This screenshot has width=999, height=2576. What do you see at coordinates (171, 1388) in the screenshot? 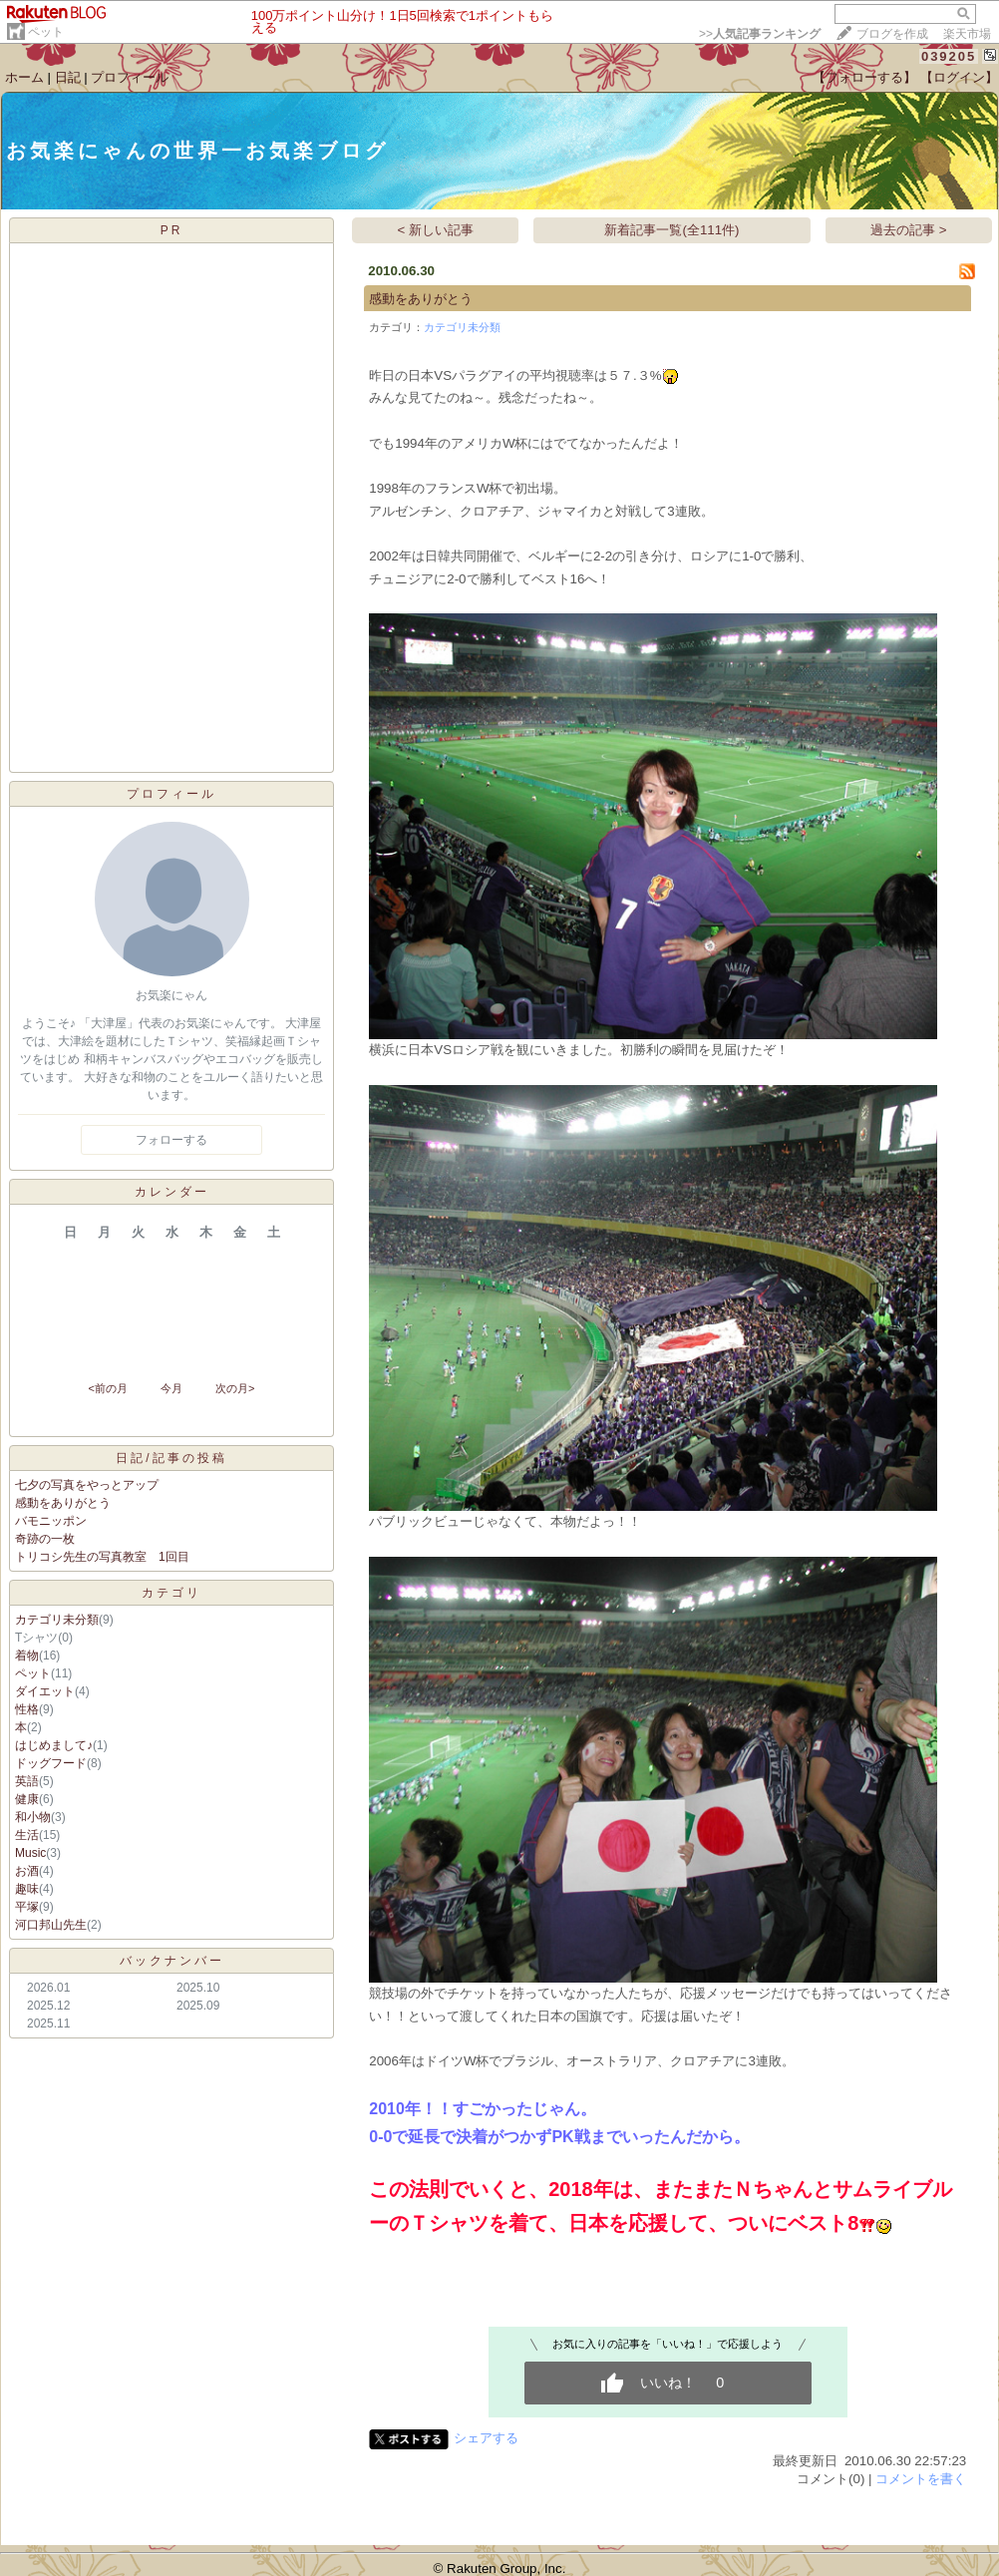
I see `今月` at bounding box center [171, 1388].